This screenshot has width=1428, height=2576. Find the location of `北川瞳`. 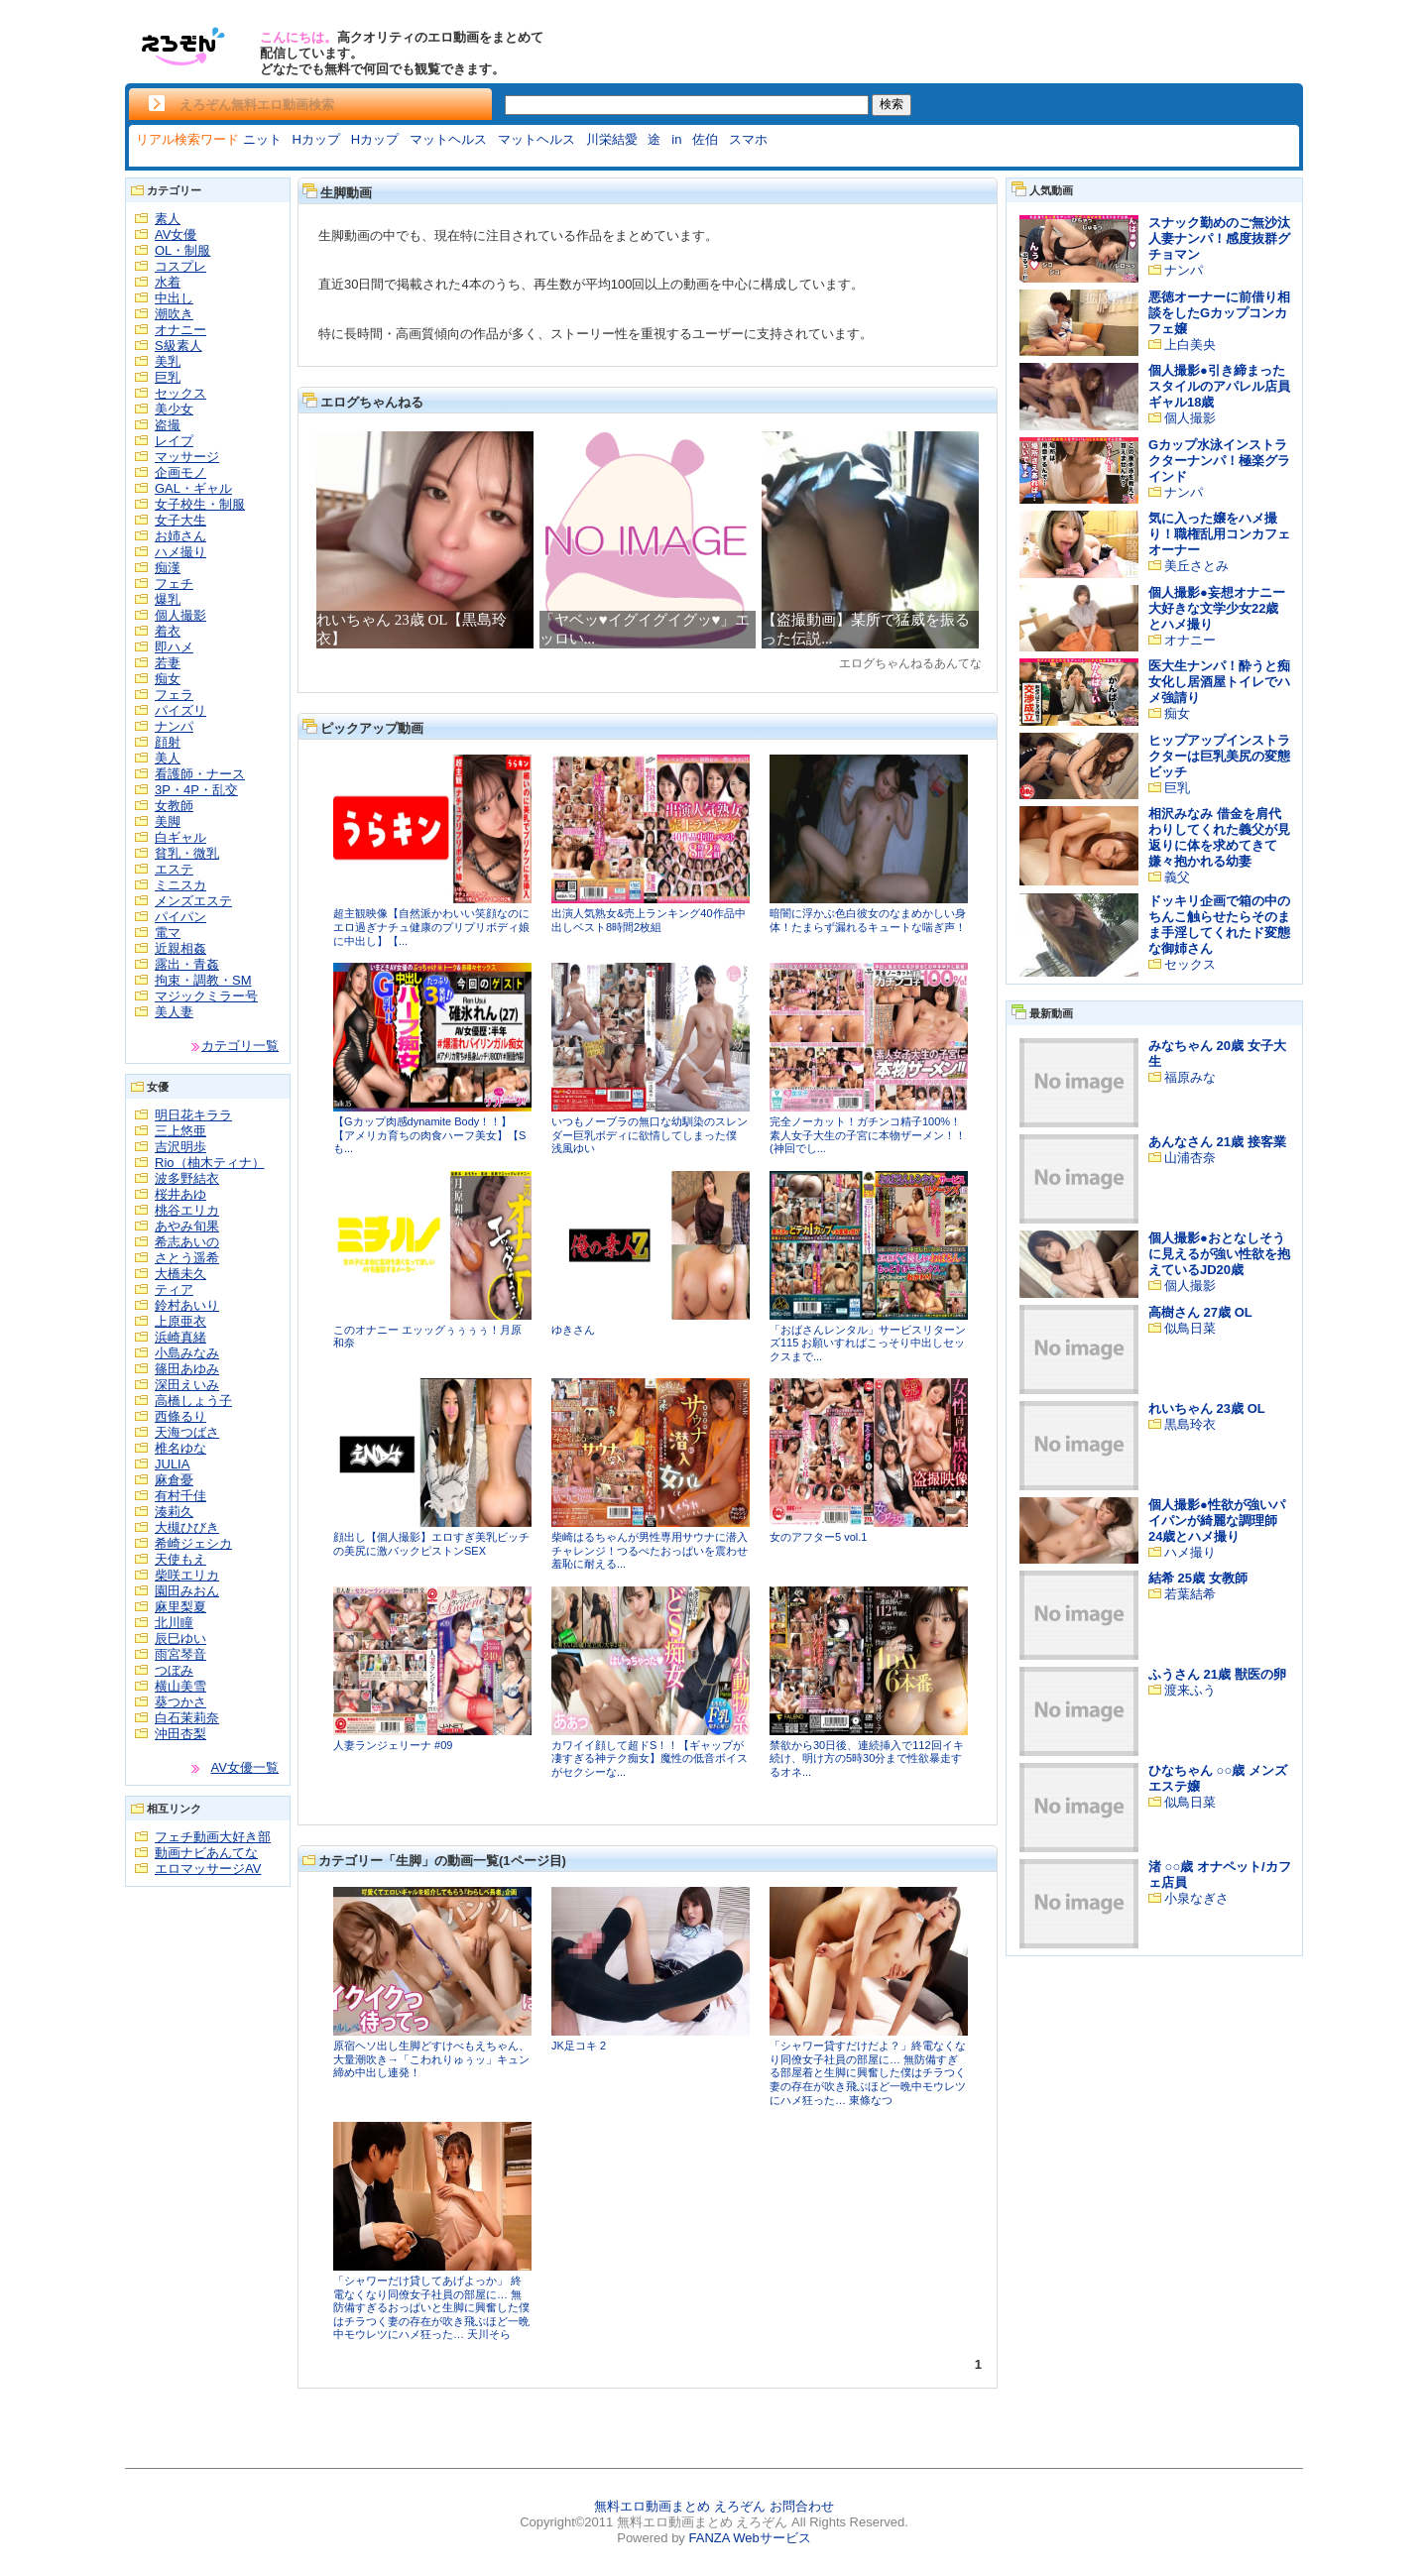

北川瞳 is located at coordinates (174, 1622).